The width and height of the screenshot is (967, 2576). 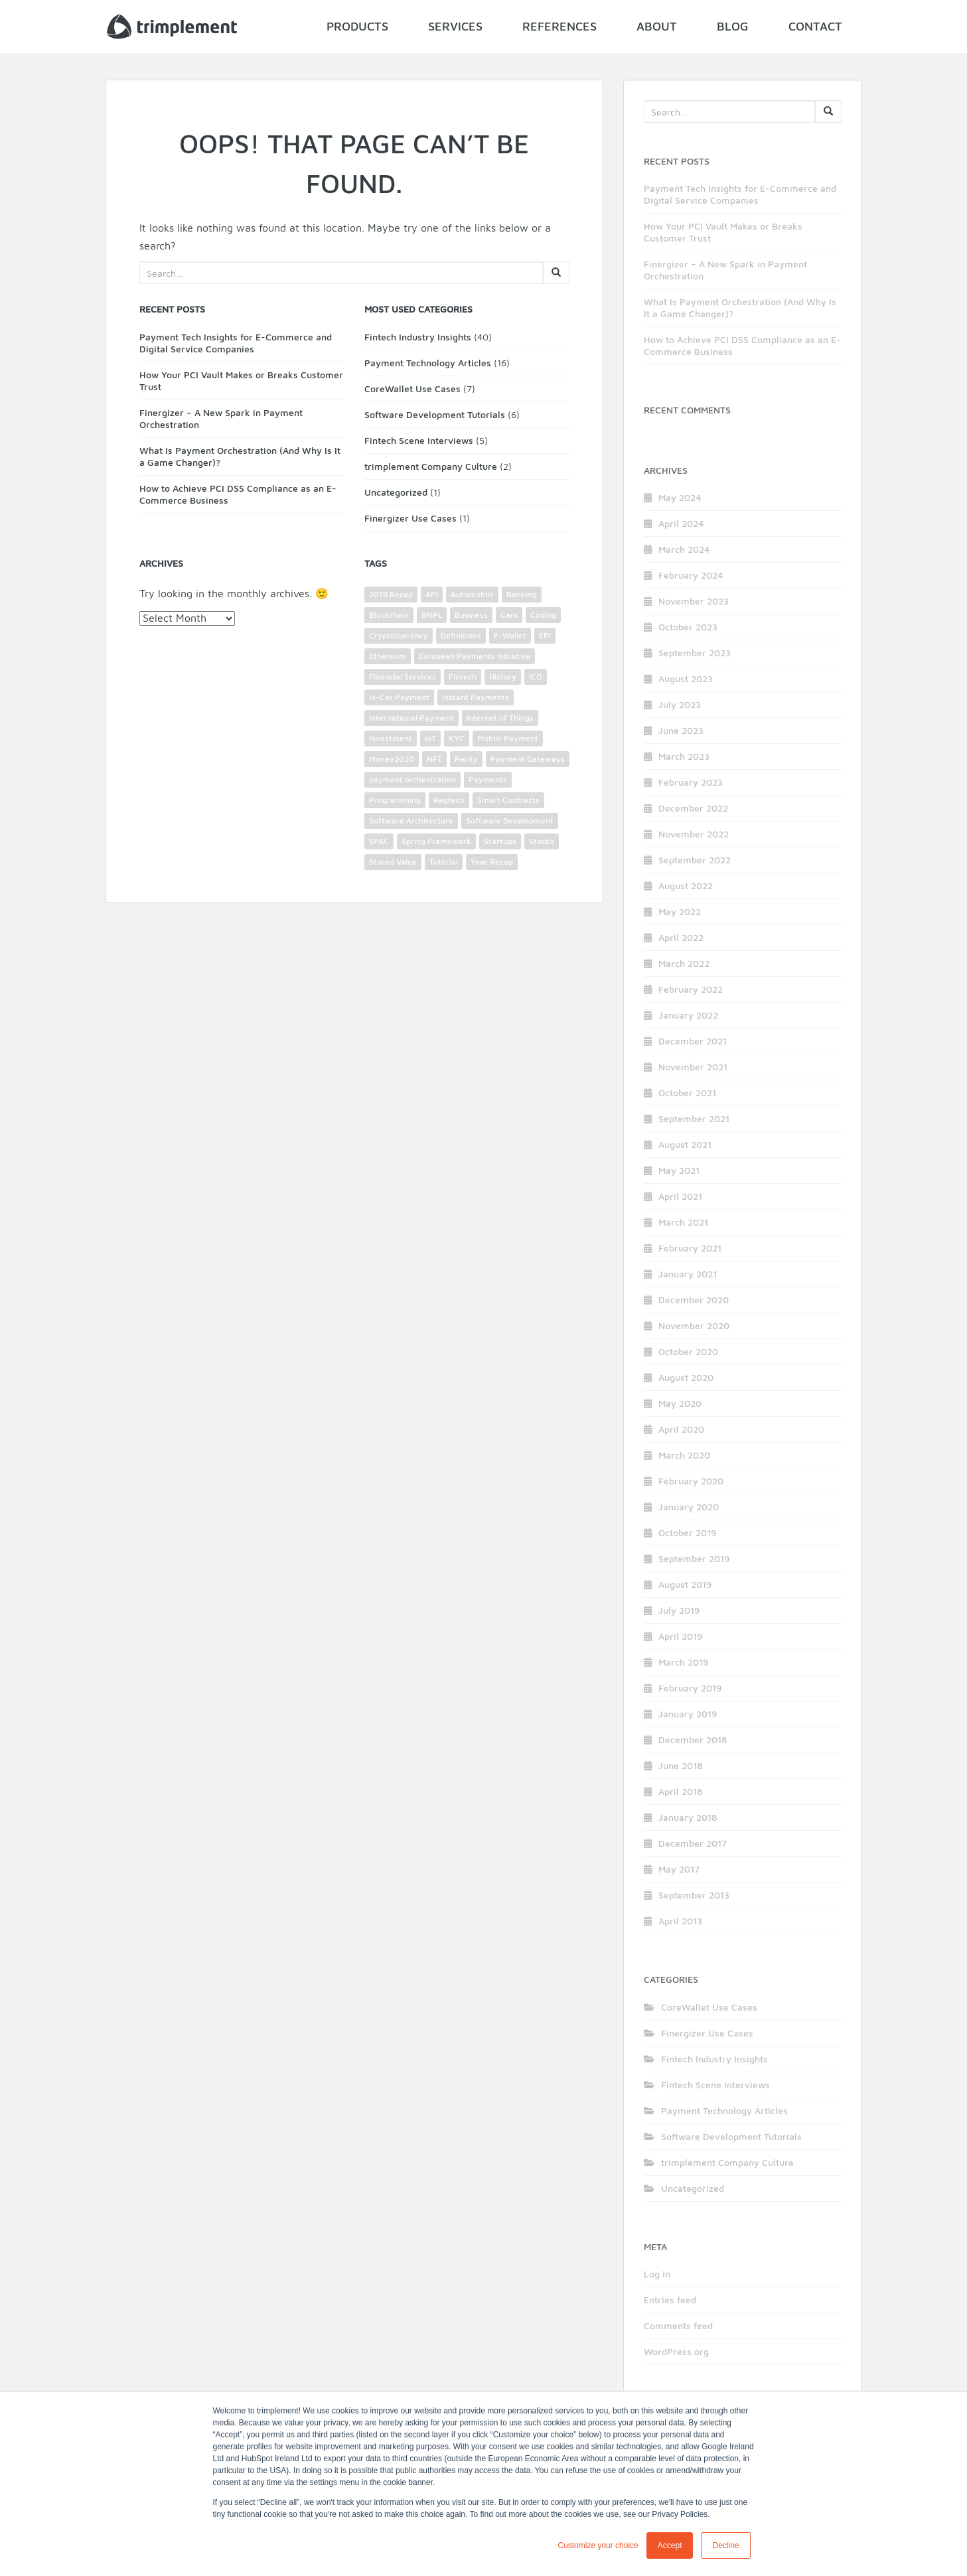 What do you see at coordinates (694, 859) in the screenshot?
I see `September 2022` at bounding box center [694, 859].